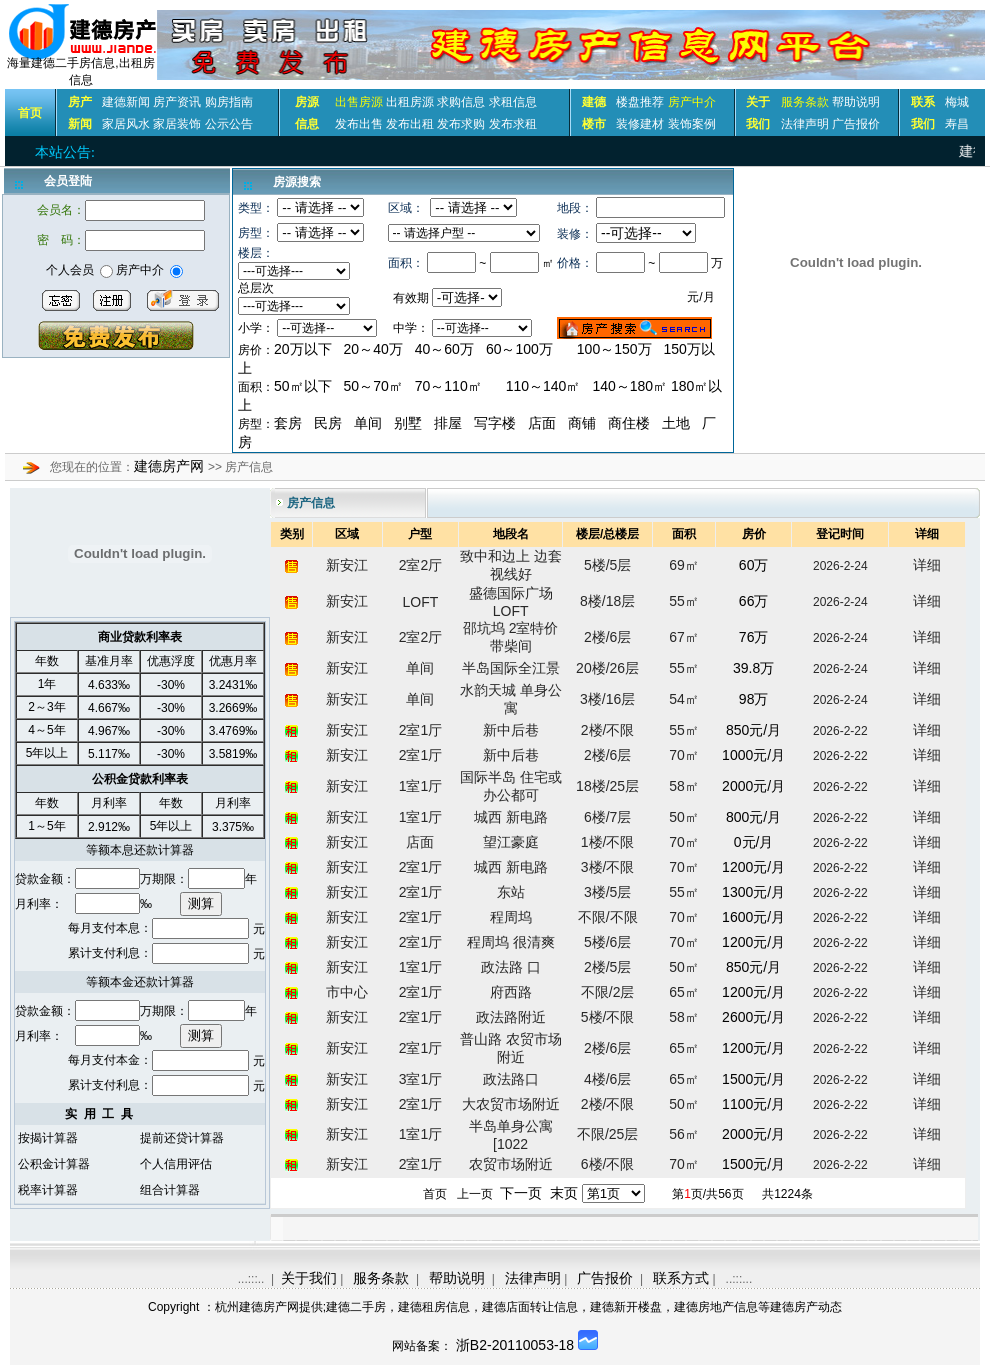  I want to click on 寿昌, so click(957, 124).